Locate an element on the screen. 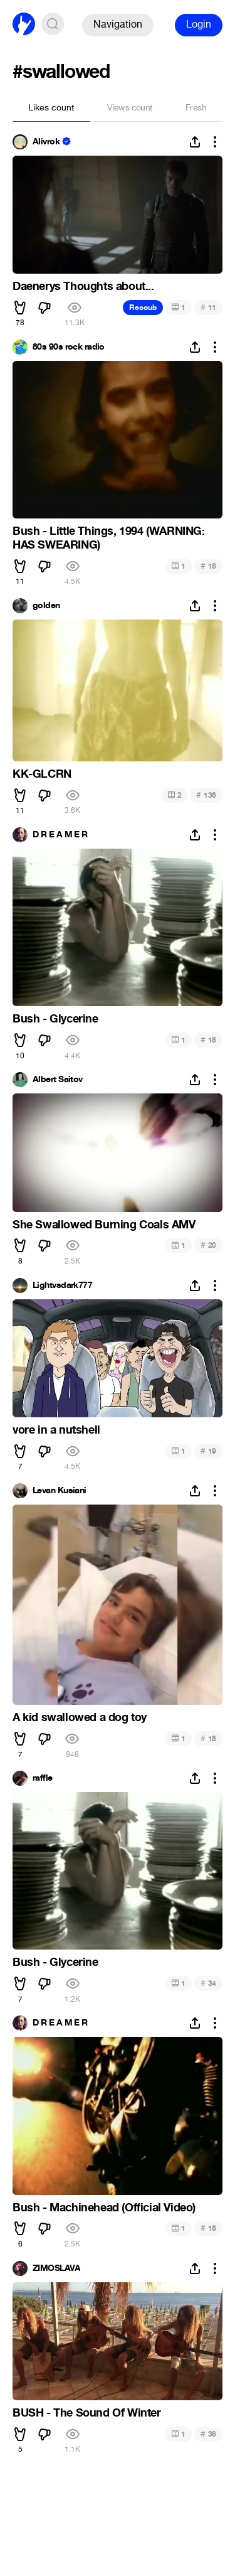 Image resolution: width=235 pixels, height=2576 pixels. Daenerys Thoughts about... is located at coordinates (83, 286).